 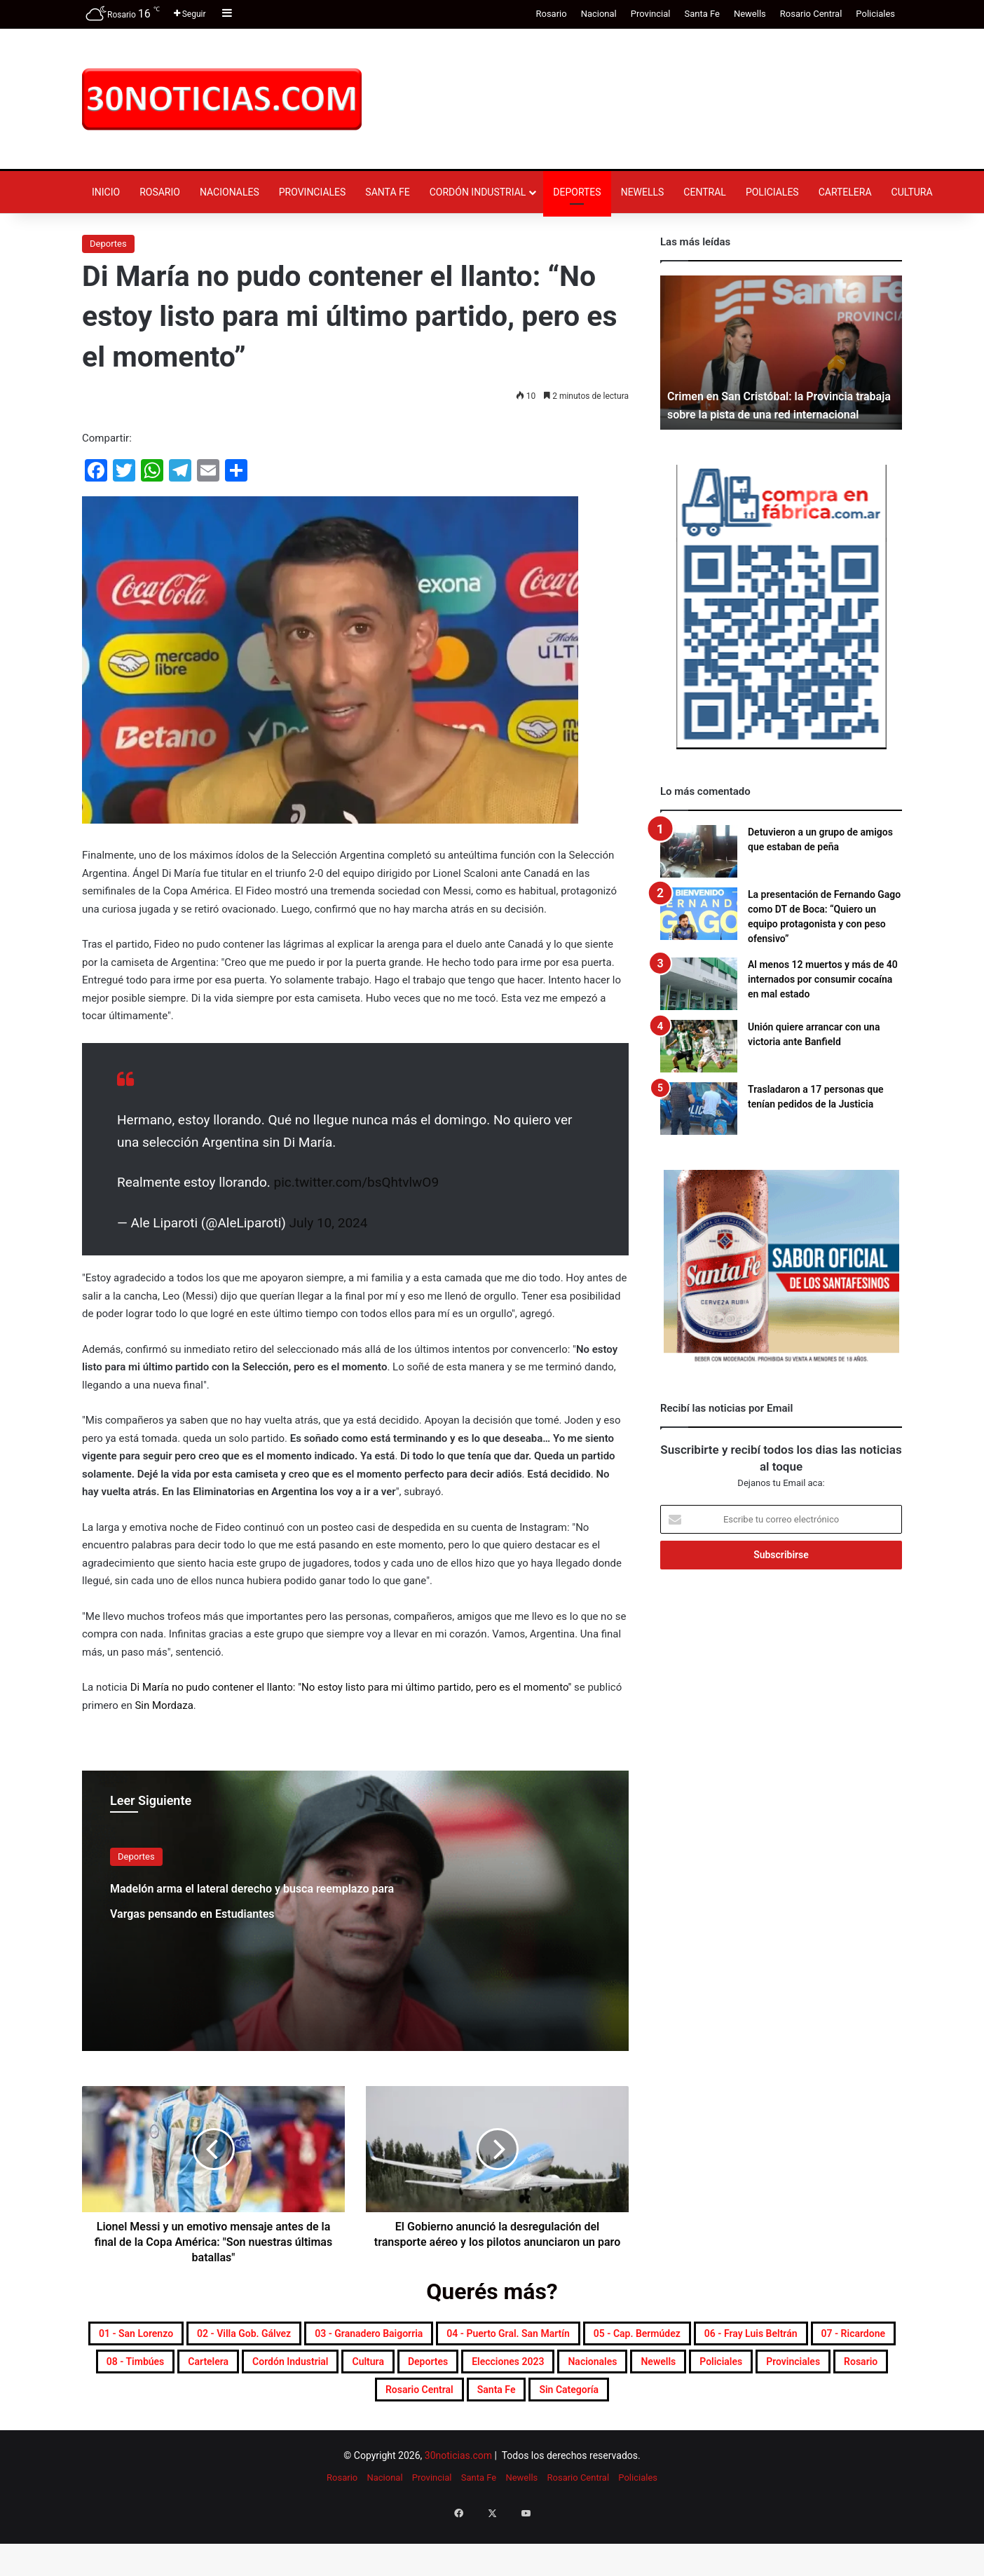 I want to click on Newells [Newells (1.828 elementos)], so click(x=551, y=2403).